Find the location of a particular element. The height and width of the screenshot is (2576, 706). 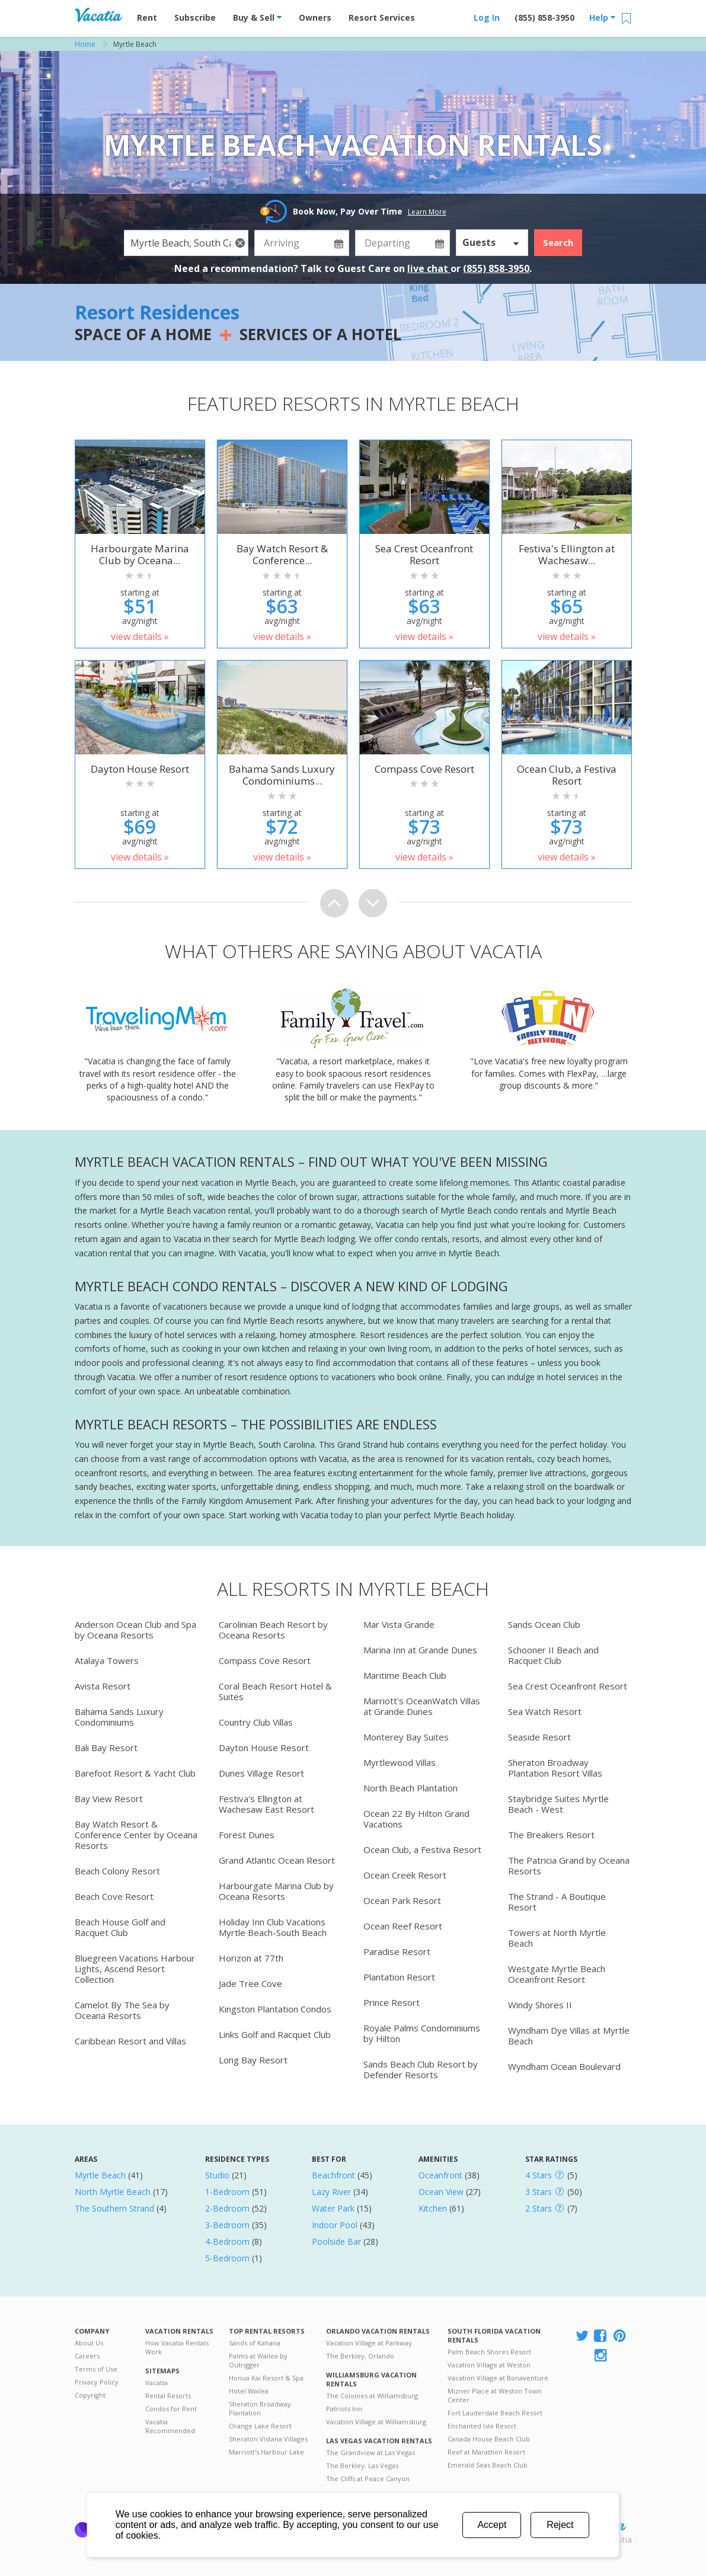

Kitchen is located at coordinates (433, 2208).